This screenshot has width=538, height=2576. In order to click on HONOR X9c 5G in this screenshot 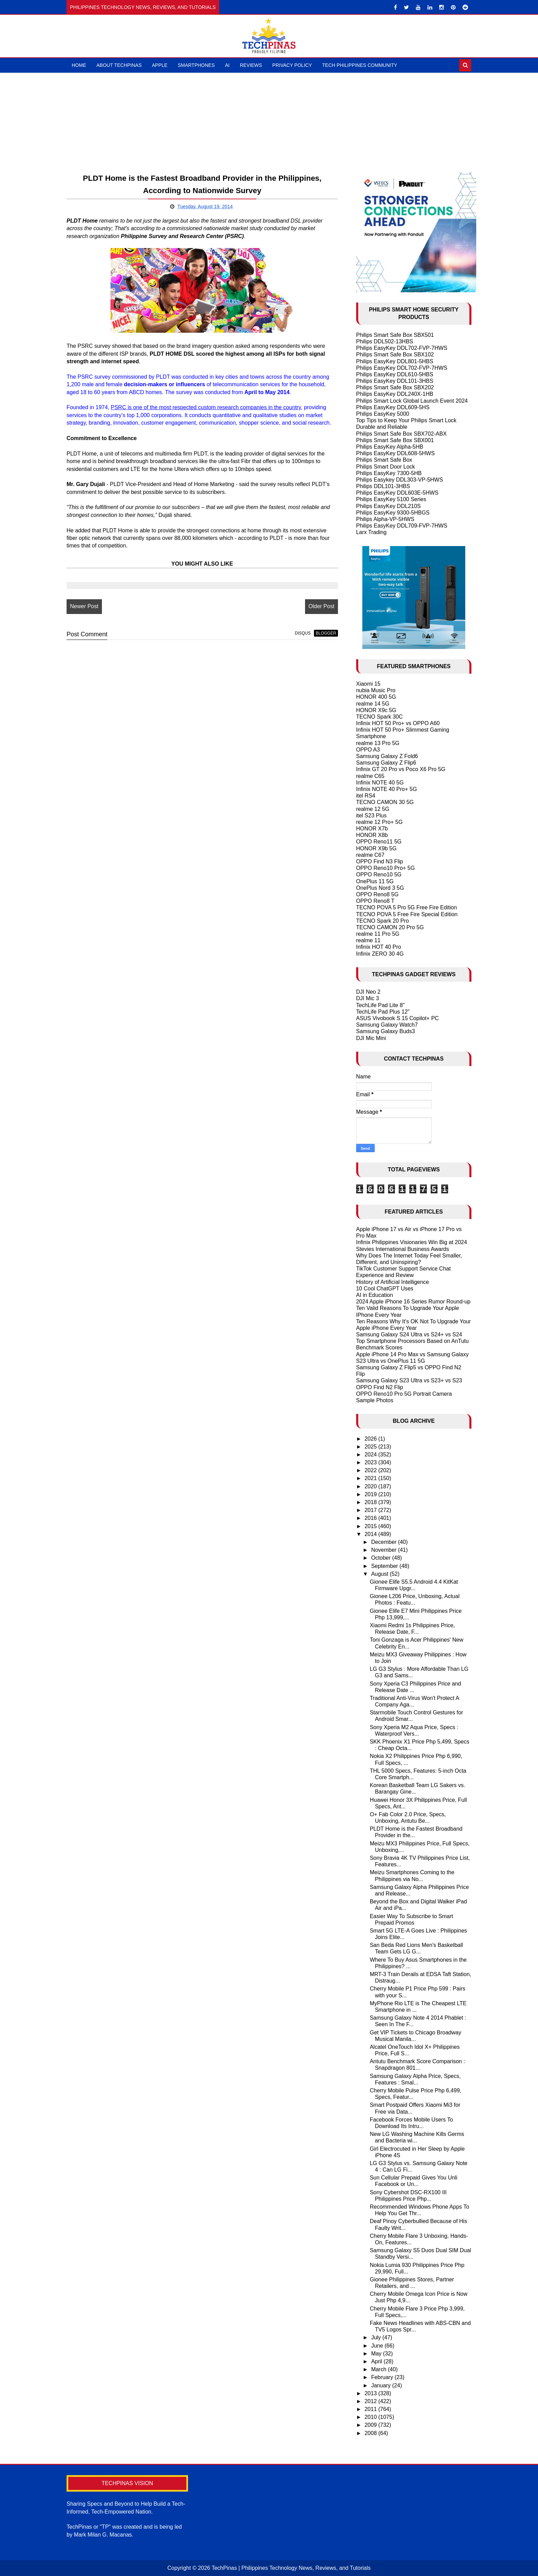, I will do `click(376, 710)`.